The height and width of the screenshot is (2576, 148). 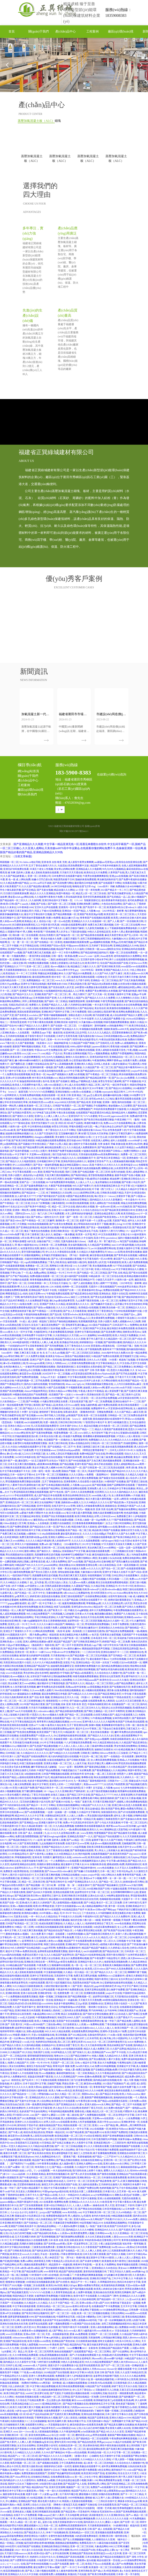 What do you see at coordinates (66, 1307) in the screenshot?
I see `久久久久久亚洲精品` at bounding box center [66, 1307].